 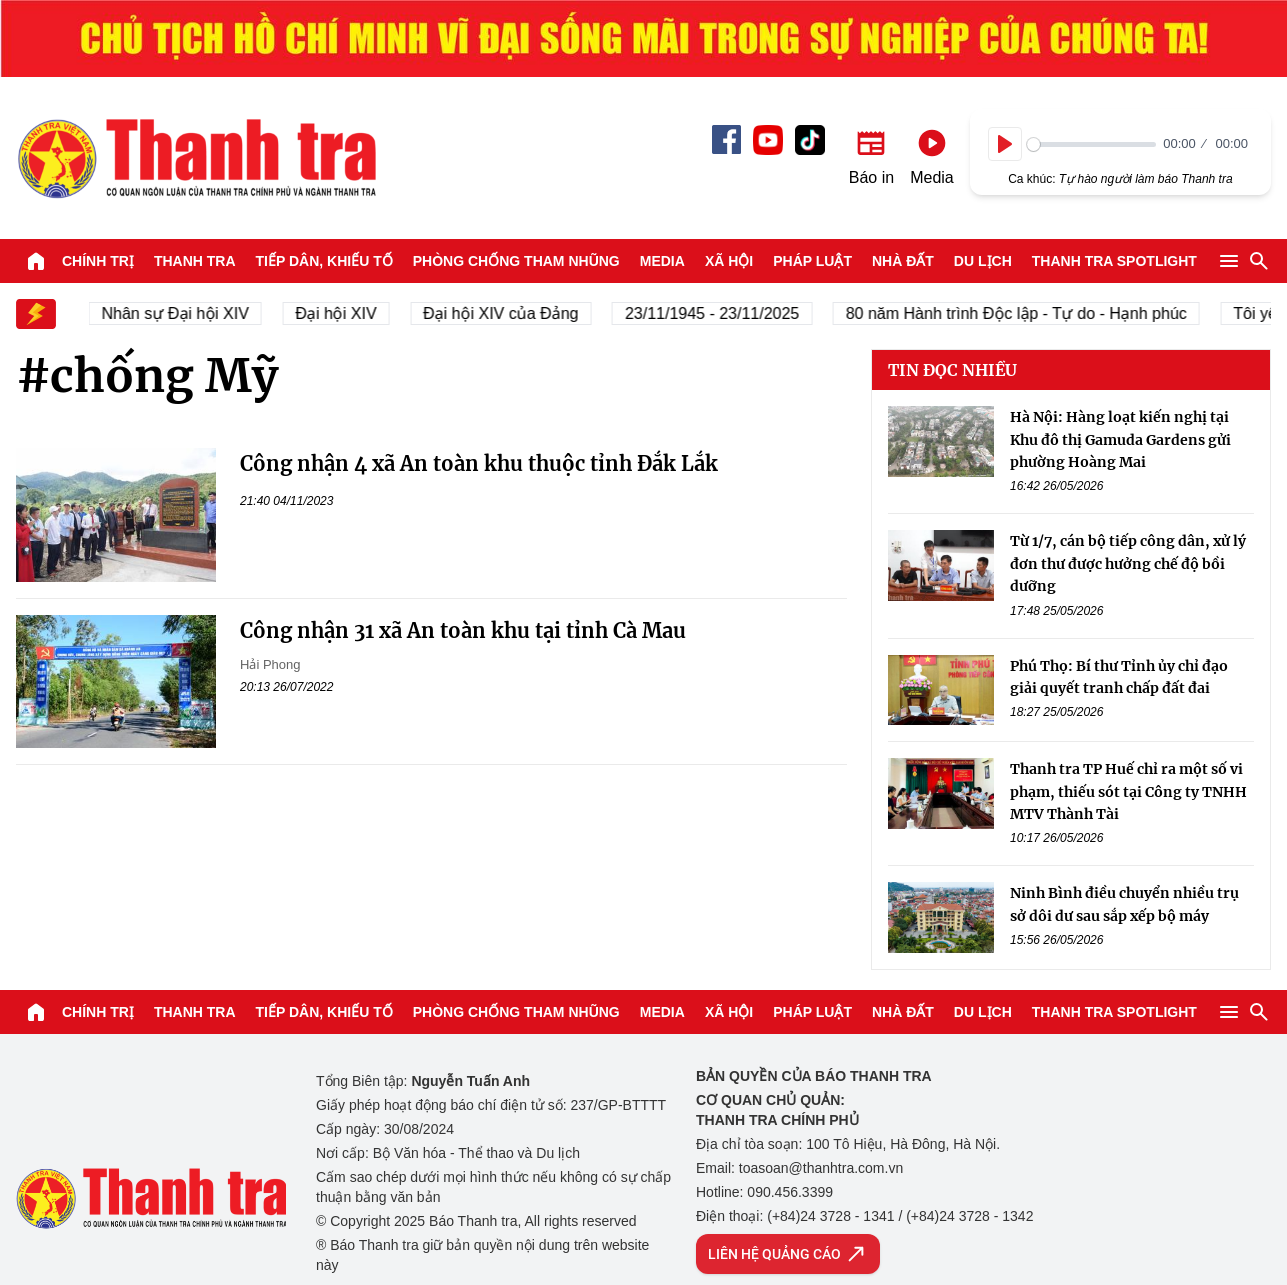 What do you see at coordinates (342, 313) in the screenshot?
I see `Đại hội XIV` at bounding box center [342, 313].